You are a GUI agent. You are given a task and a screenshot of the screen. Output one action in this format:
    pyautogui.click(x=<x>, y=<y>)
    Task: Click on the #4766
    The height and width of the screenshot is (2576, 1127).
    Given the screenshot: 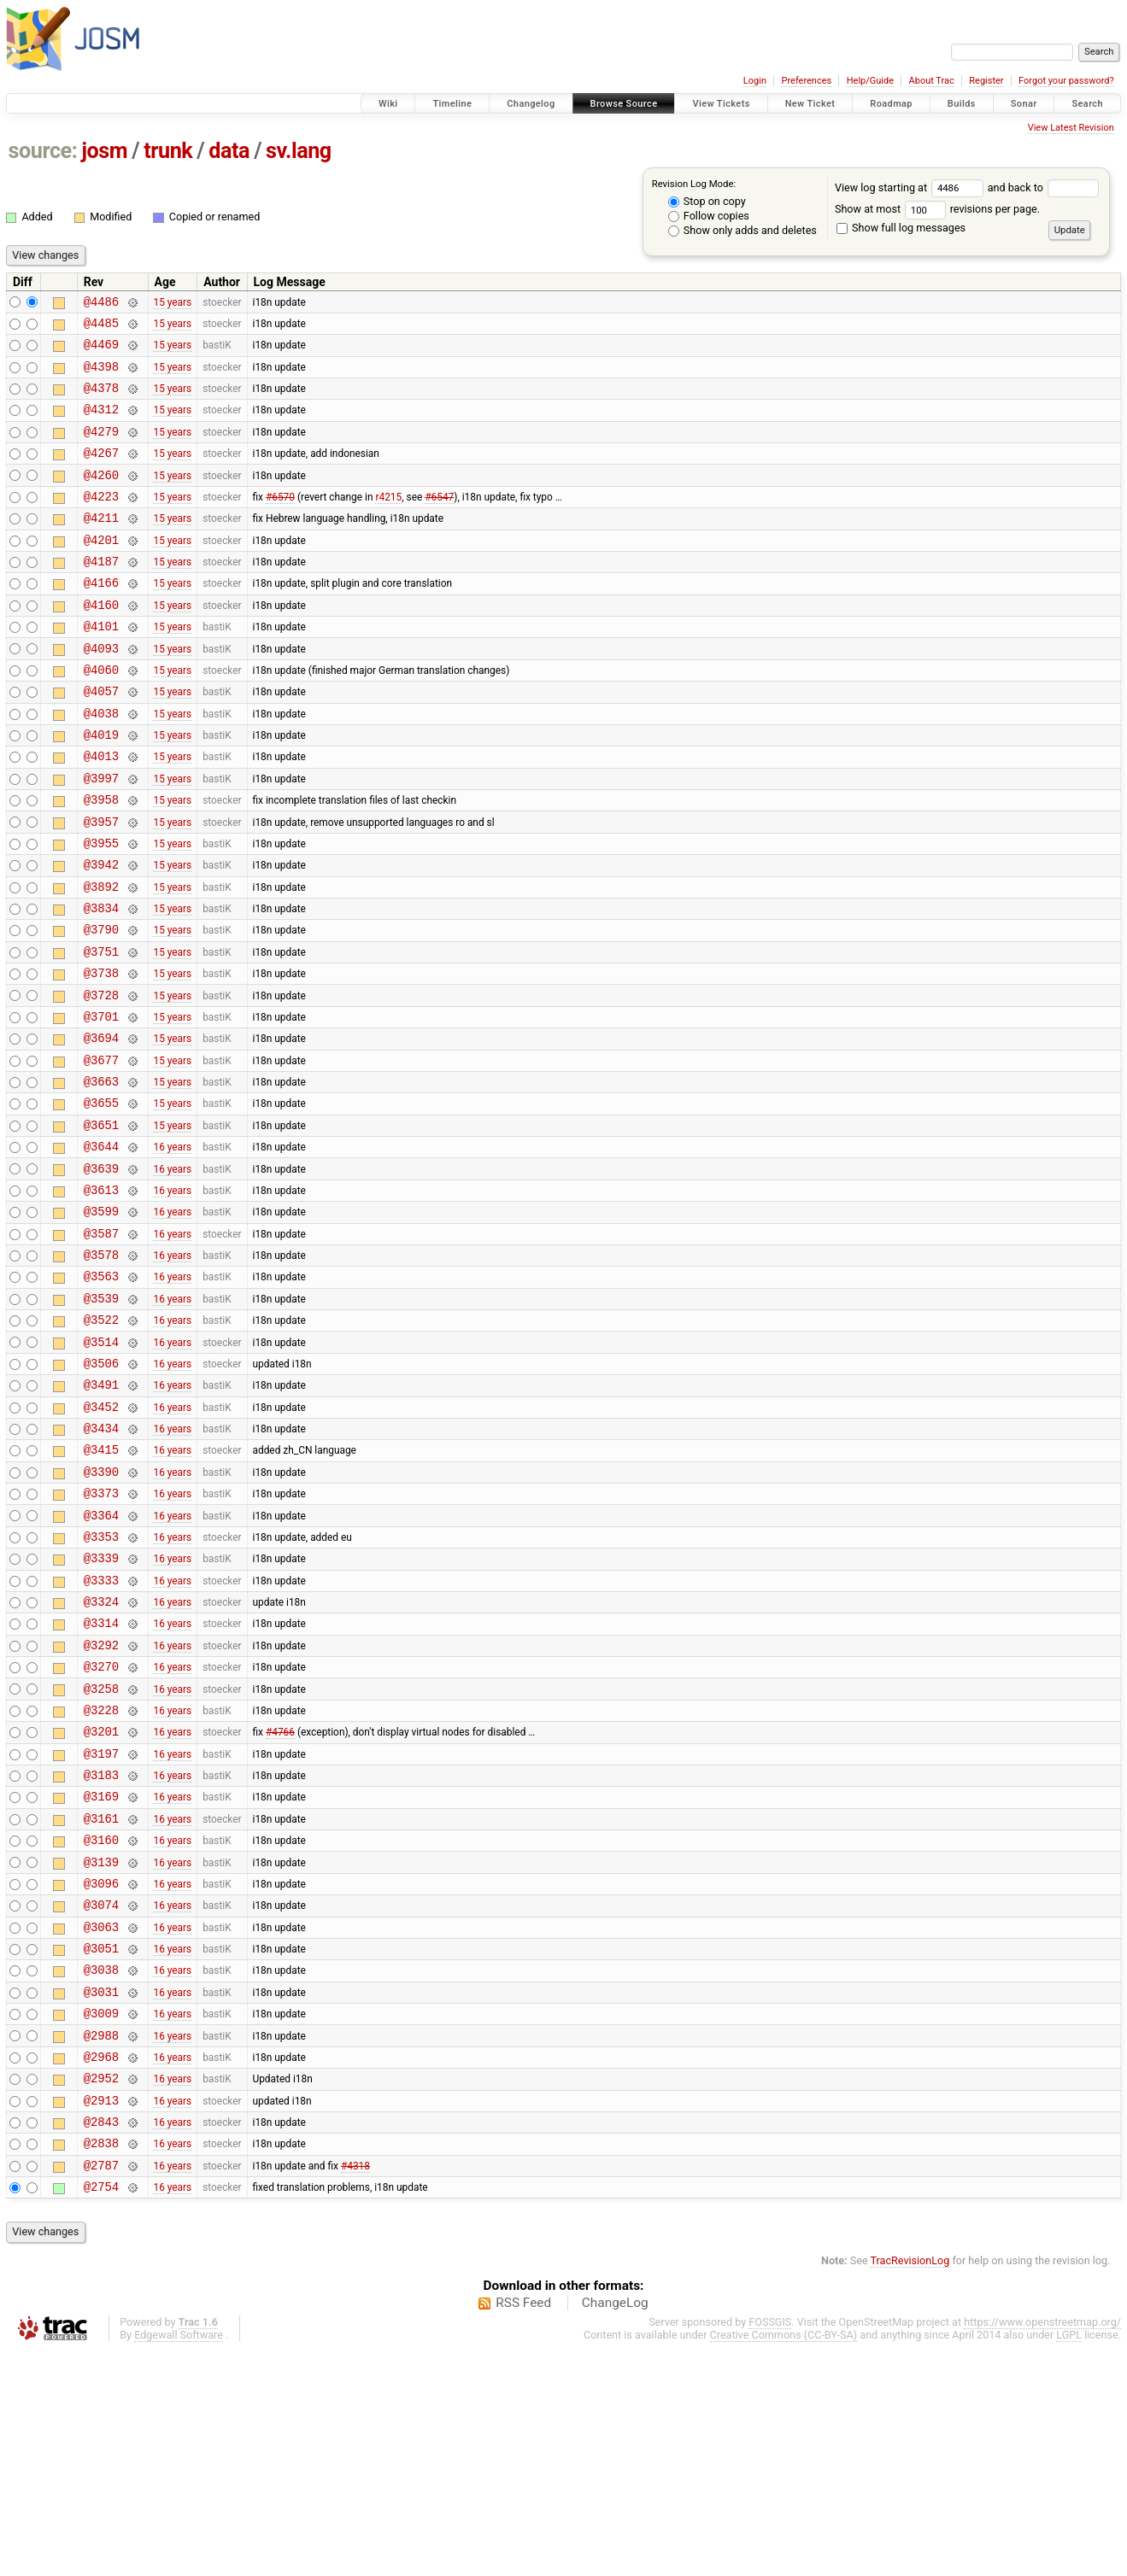 What is the action you would take?
    pyautogui.click(x=280, y=1903)
    